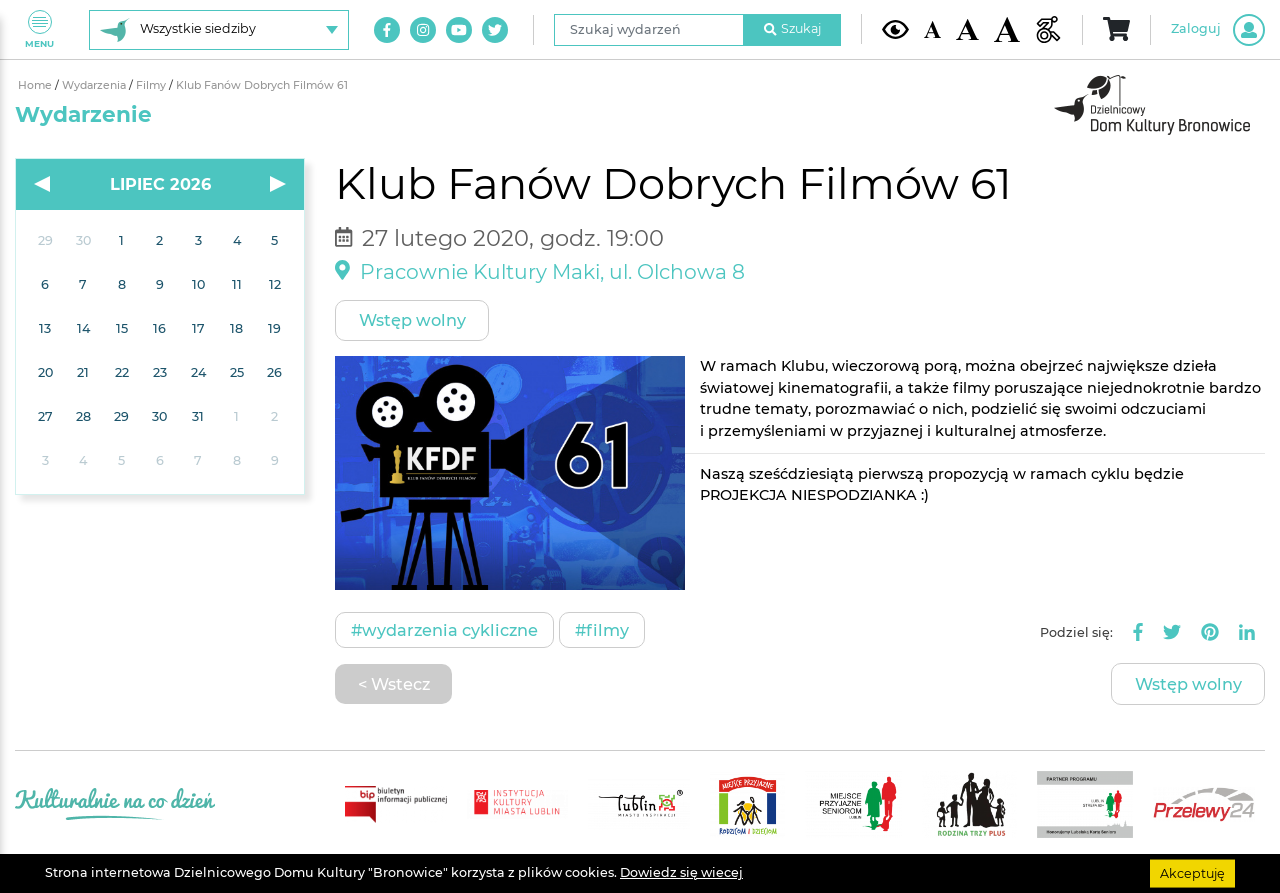  Describe the element at coordinates (933, 29) in the screenshot. I see `[Domyślna wielkość czcionki]` at that location.